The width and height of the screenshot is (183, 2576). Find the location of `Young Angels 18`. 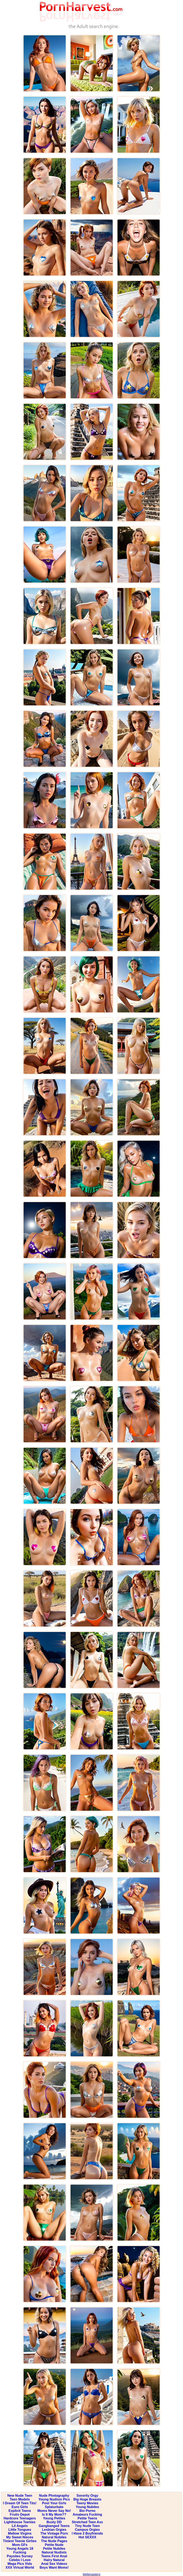

Young Angels 18 is located at coordinates (19, 2548).